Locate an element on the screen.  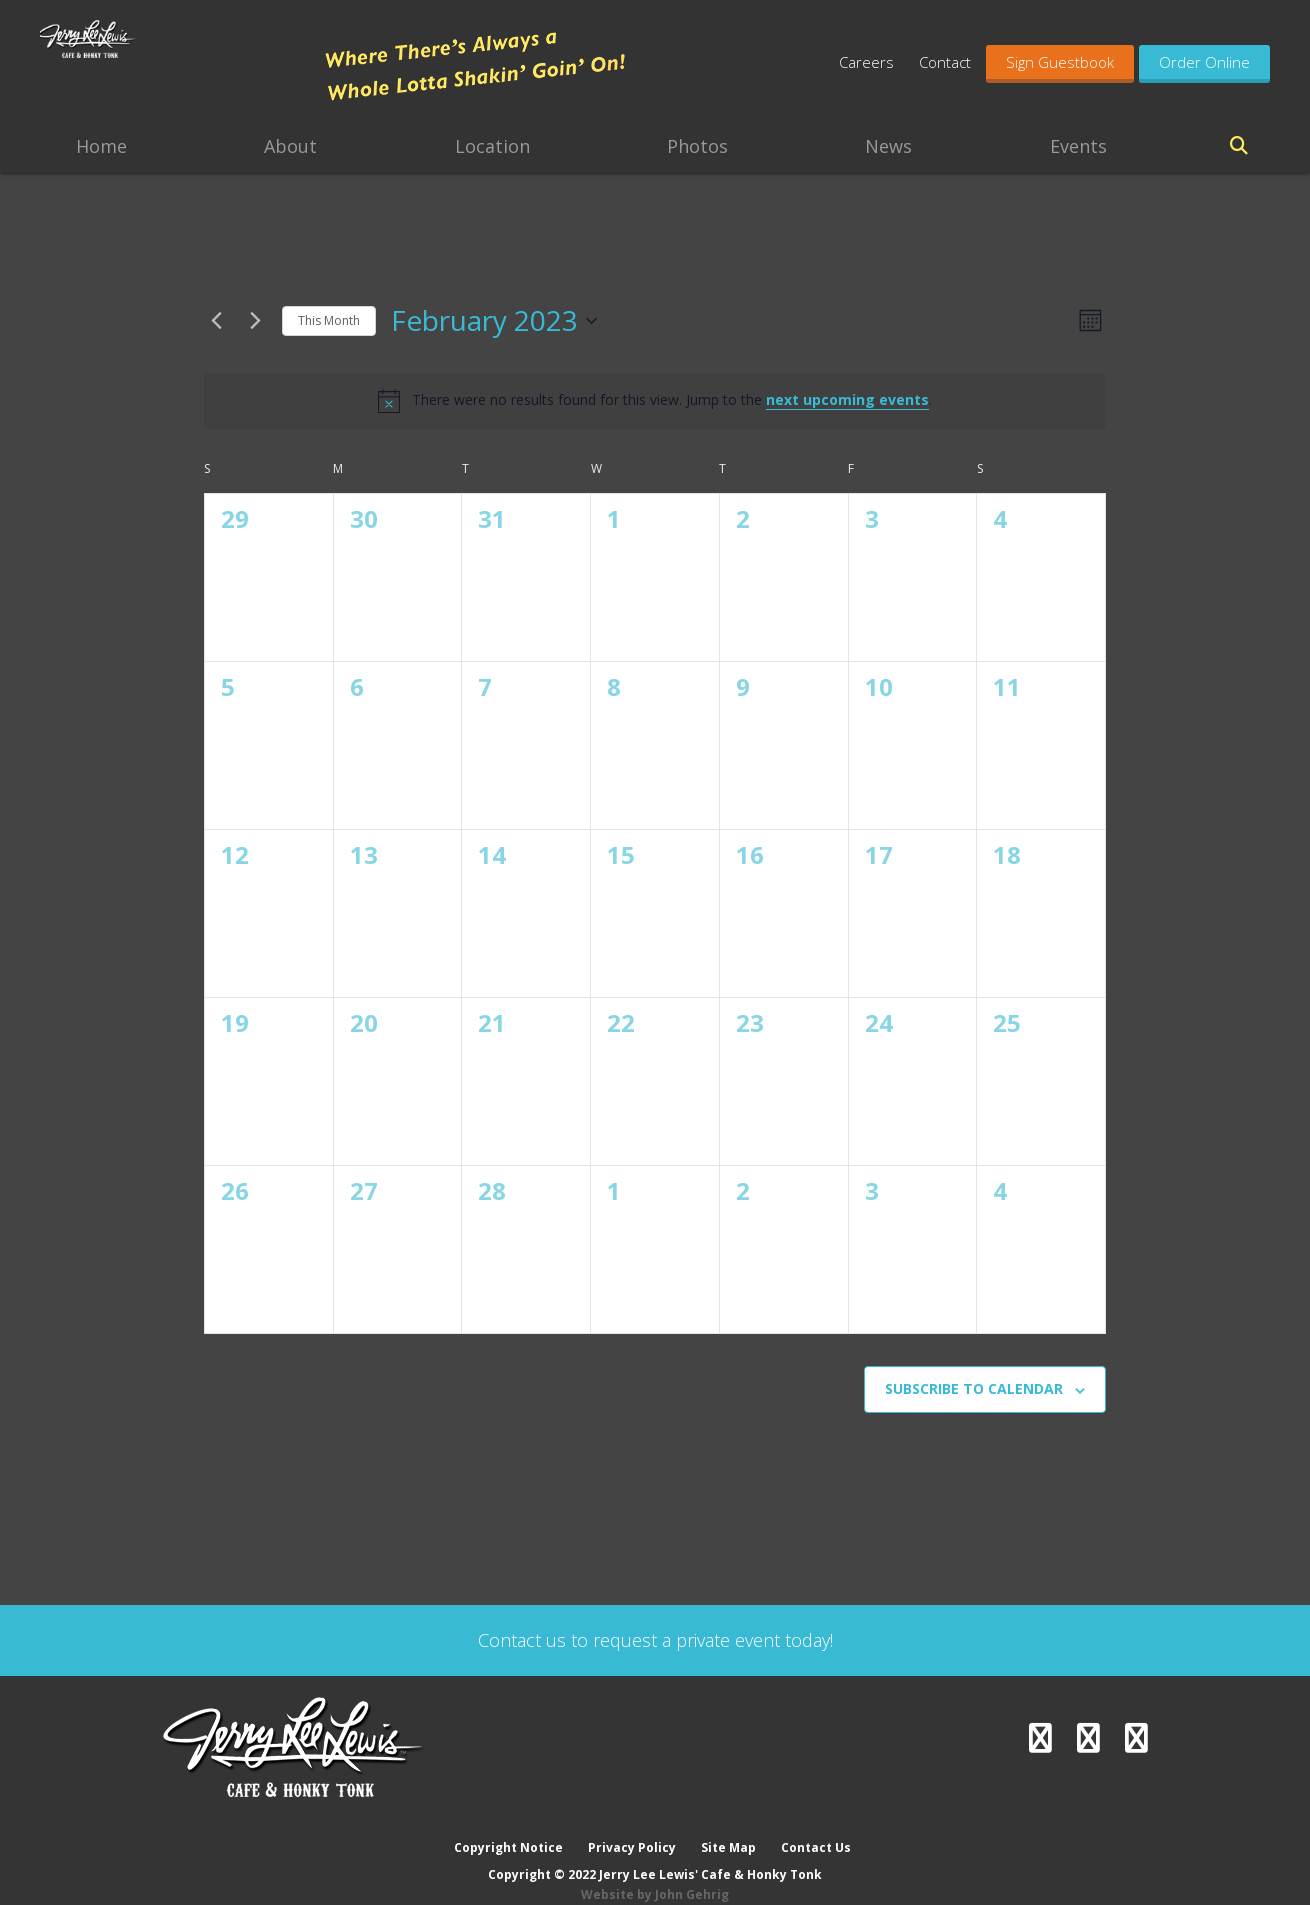
Order Online is located at coordinates (1204, 62).